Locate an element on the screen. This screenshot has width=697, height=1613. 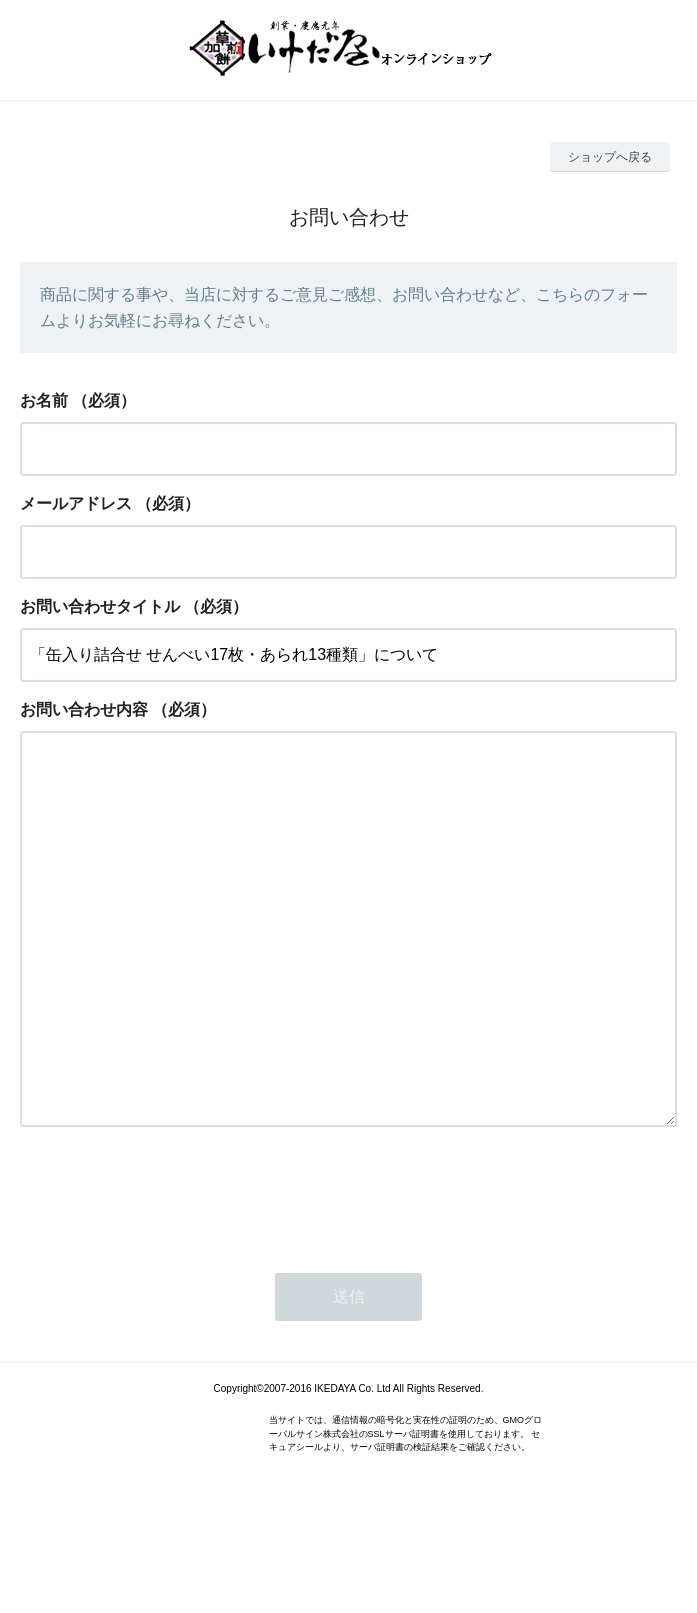
メールアドレス is located at coordinates (76, 503).